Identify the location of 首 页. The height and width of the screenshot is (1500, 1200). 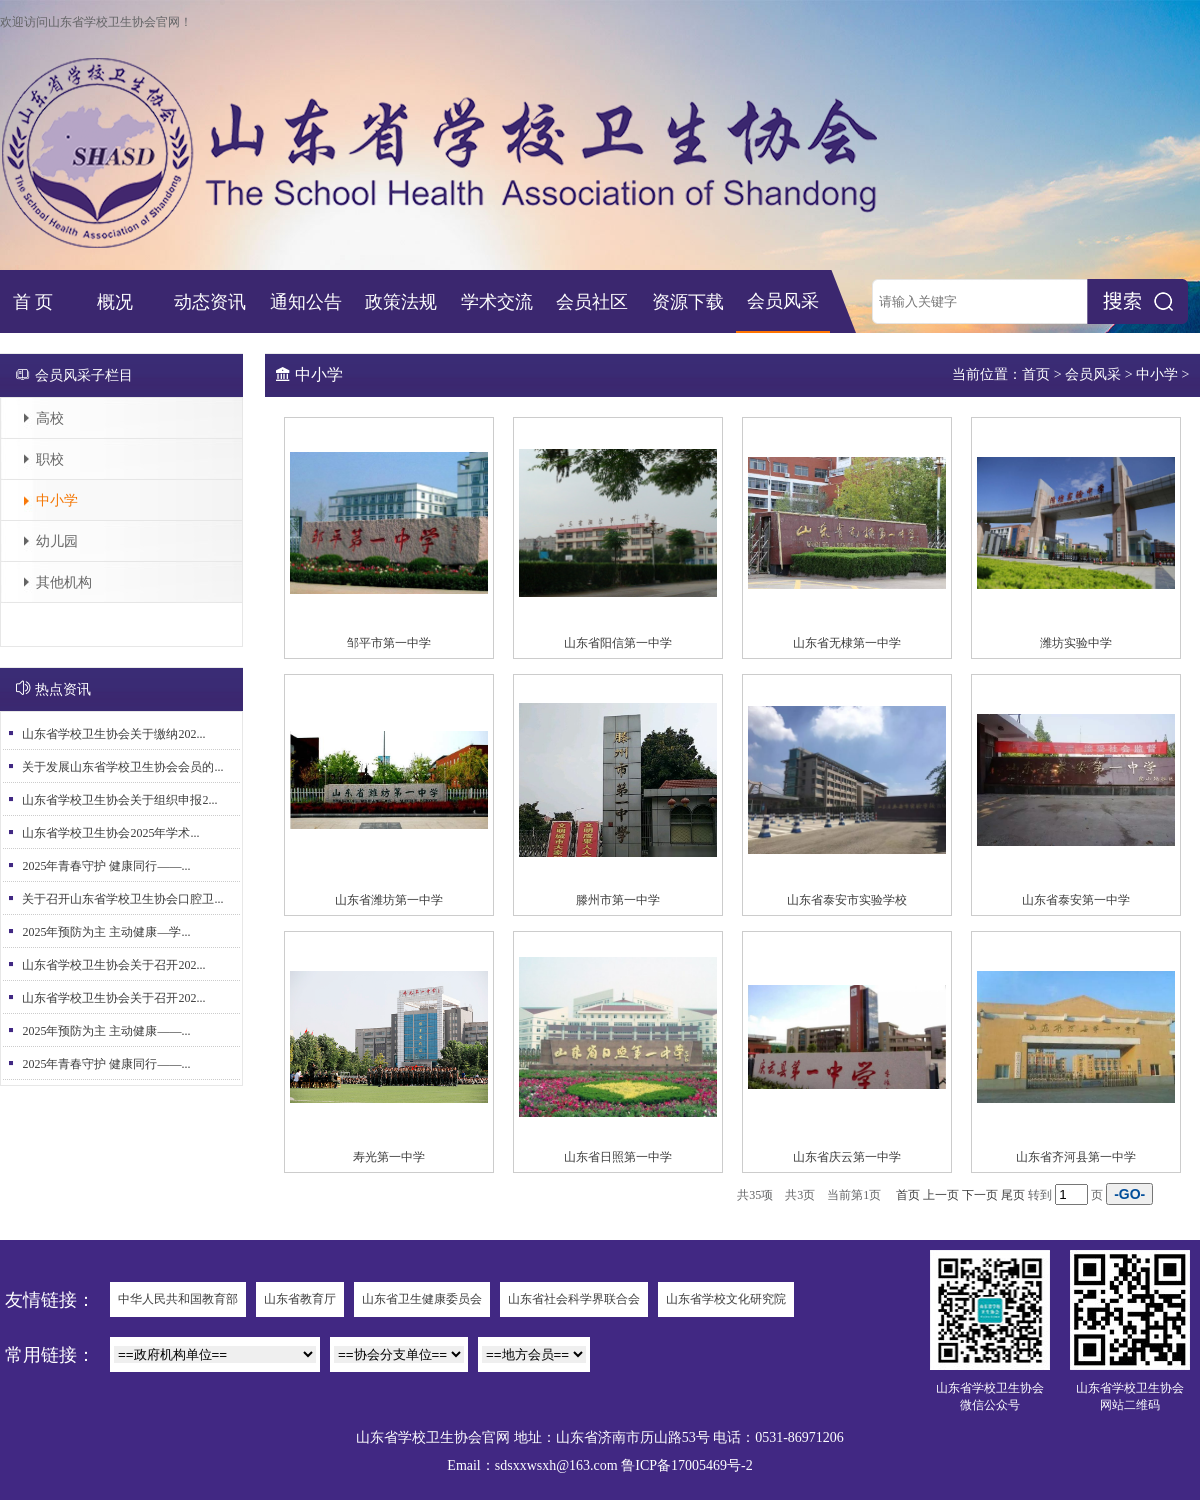
(33, 302).